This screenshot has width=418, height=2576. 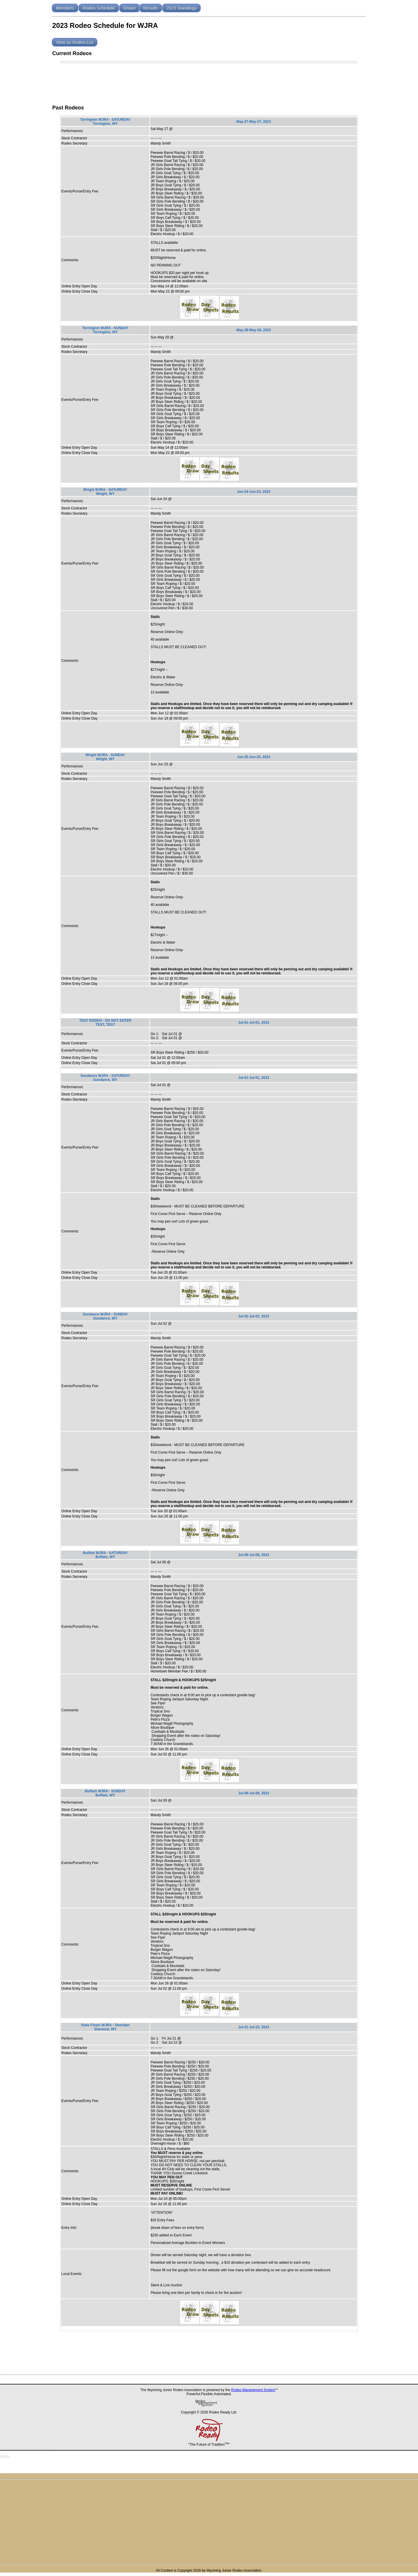 I want to click on View as Rodeo List, so click(x=74, y=42).